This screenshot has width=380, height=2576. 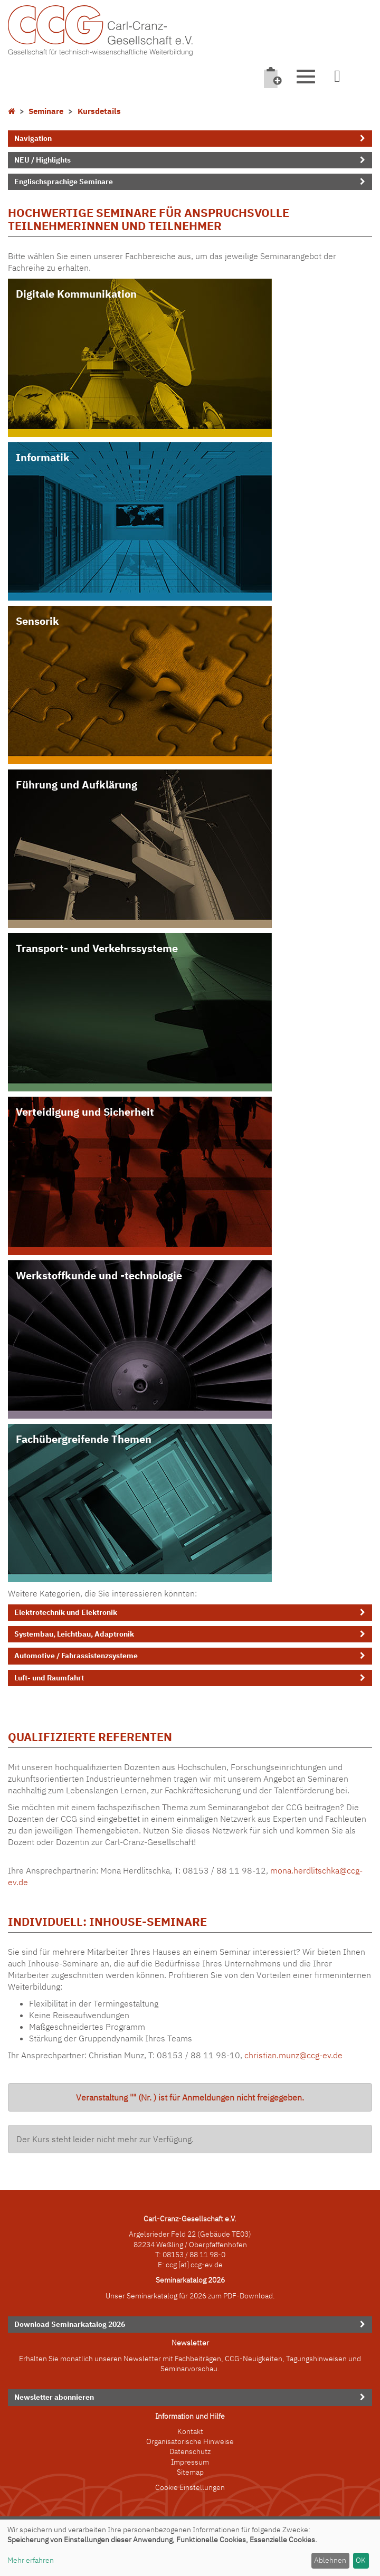 I want to click on Transport- und Verkehrssysteme, so click(x=97, y=948).